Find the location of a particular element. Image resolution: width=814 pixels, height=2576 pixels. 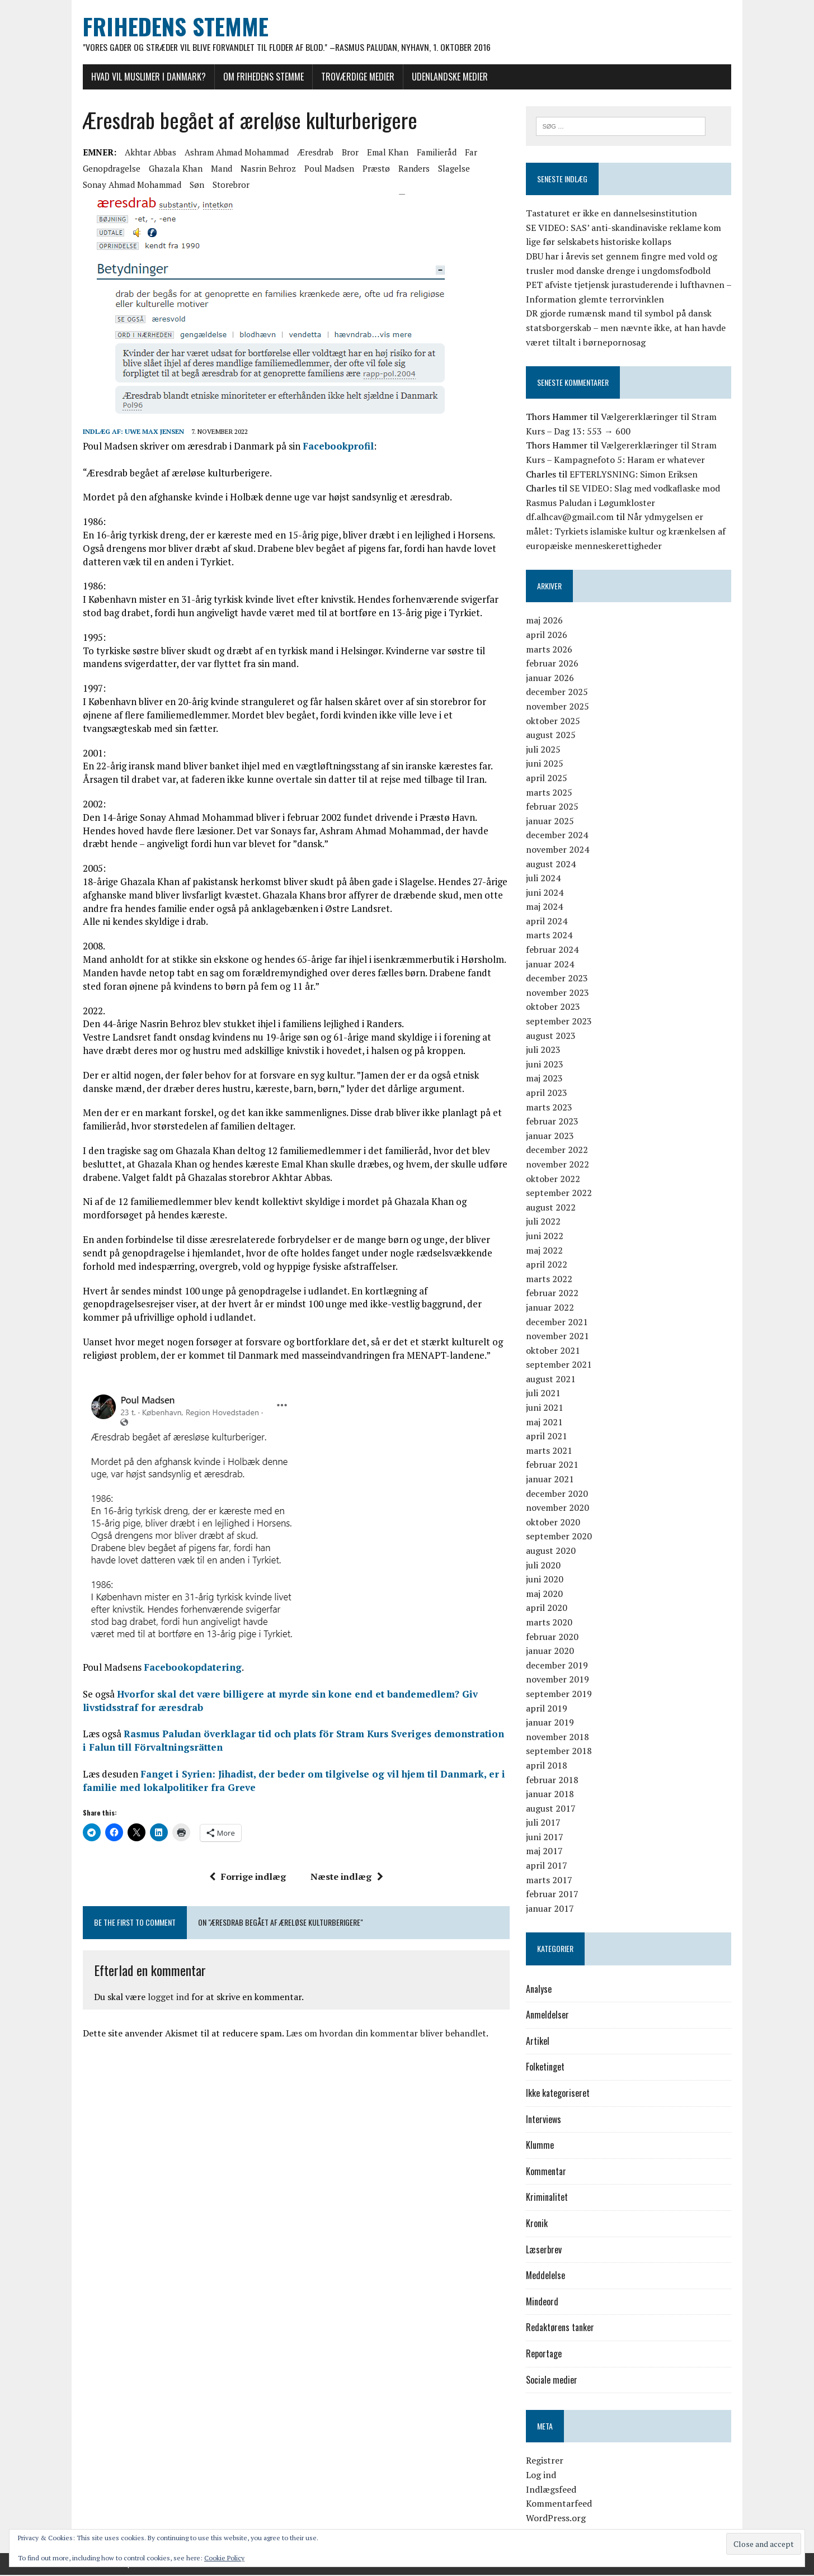

juli 2022 is located at coordinates (545, 1222).